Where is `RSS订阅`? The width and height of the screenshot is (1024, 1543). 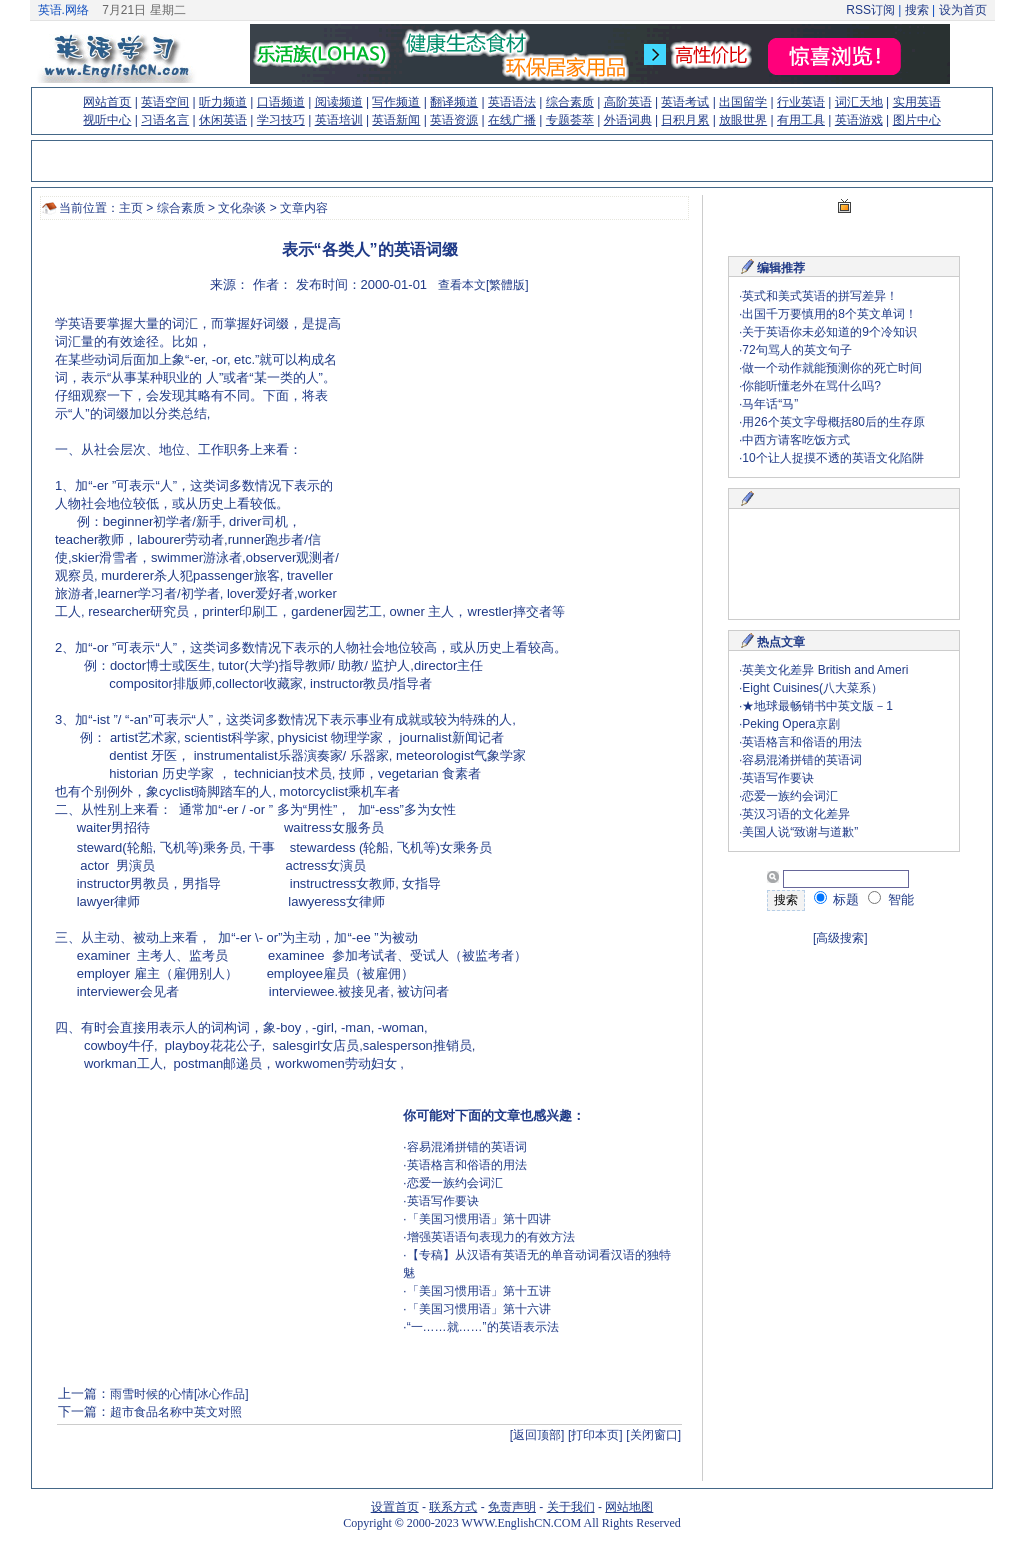 RSS订阅 is located at coordinates (870, 10).